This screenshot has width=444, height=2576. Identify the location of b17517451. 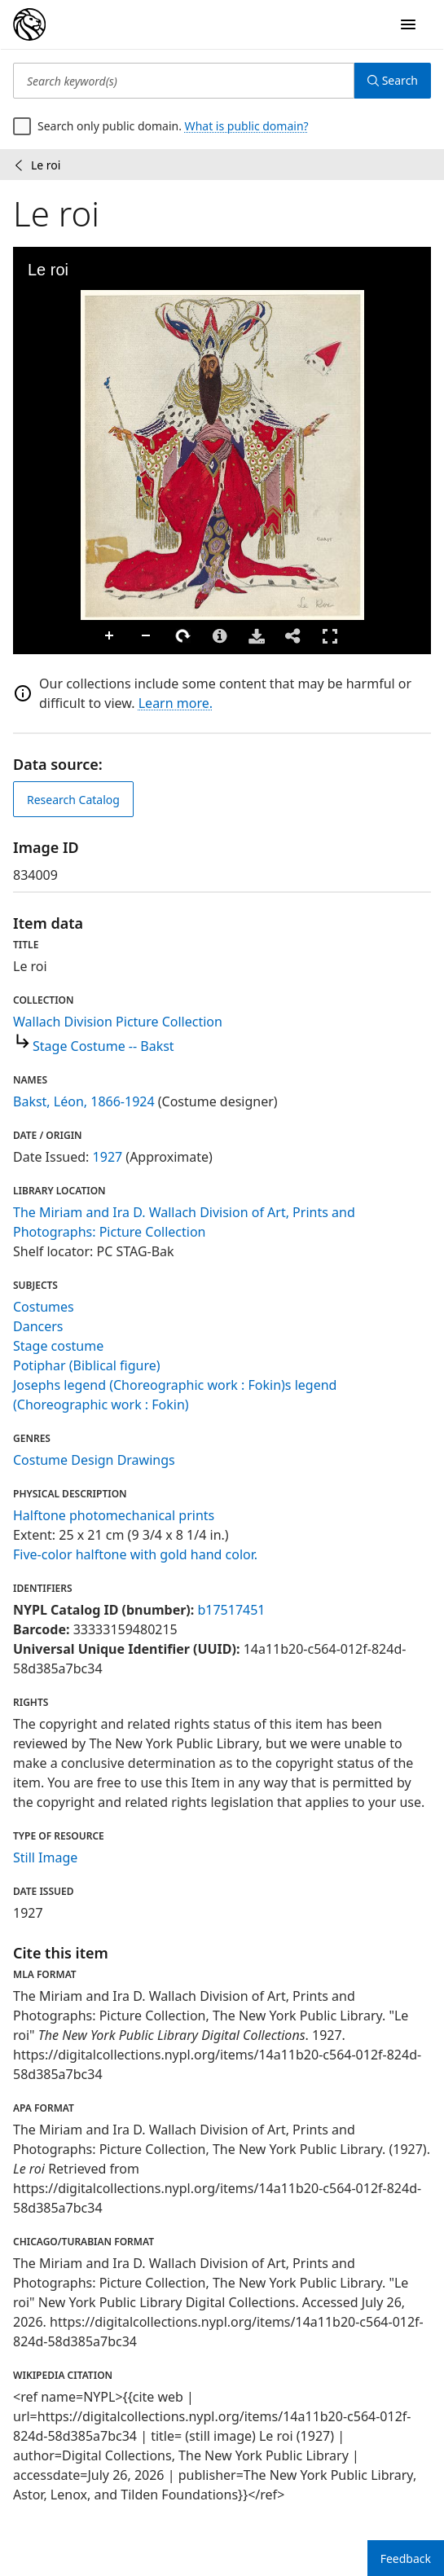
(231, 1610).